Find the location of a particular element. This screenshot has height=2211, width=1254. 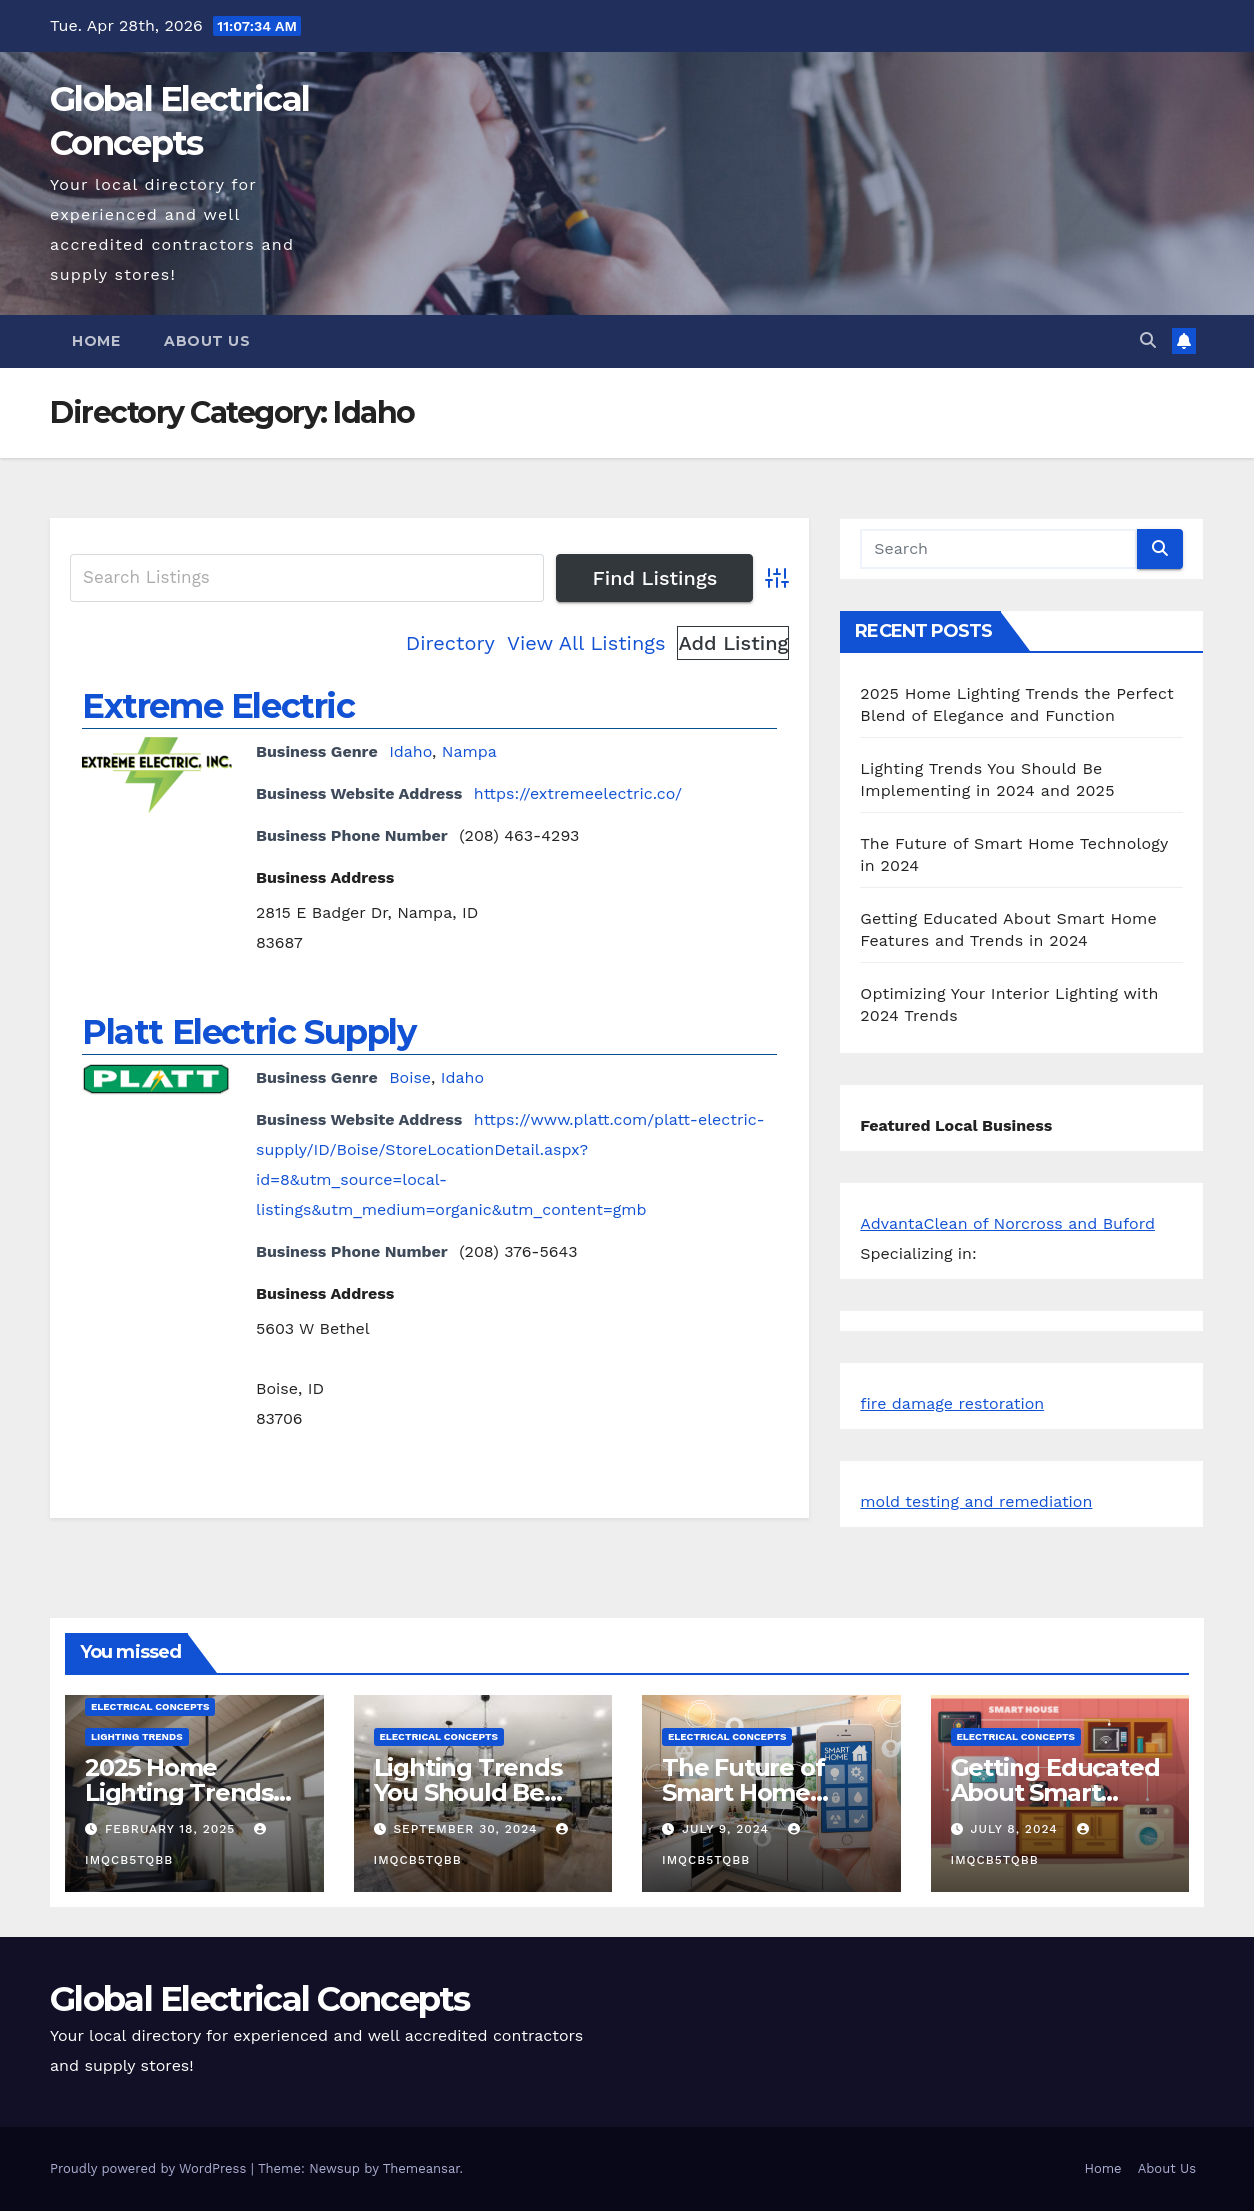

mold testing and remediation is located at coordinates (976, 1501).